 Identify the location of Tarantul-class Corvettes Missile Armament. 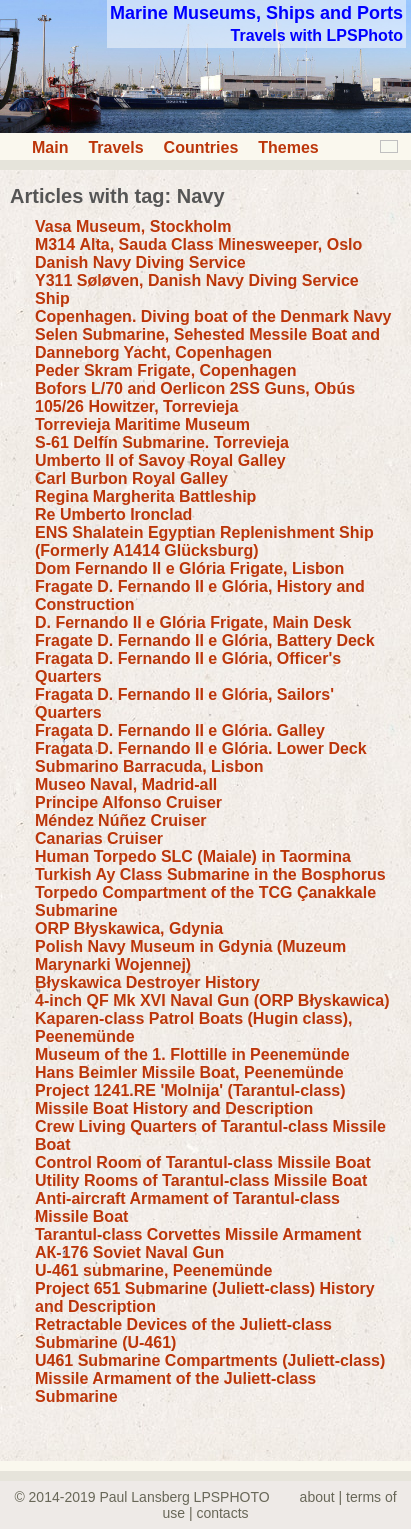
(198, 1234).